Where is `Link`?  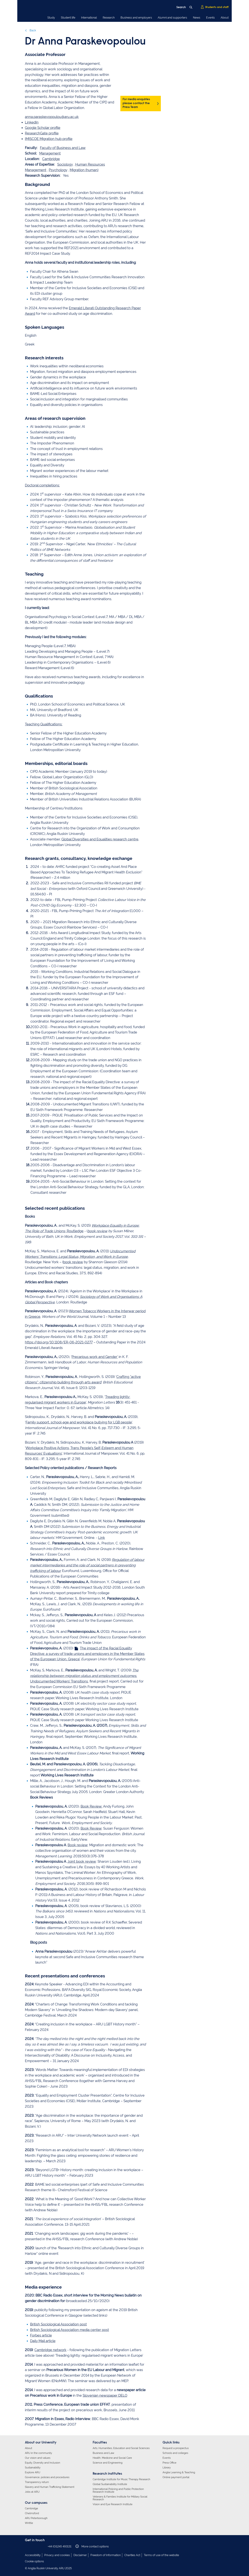
Link is located at coordinates (101, 1537).